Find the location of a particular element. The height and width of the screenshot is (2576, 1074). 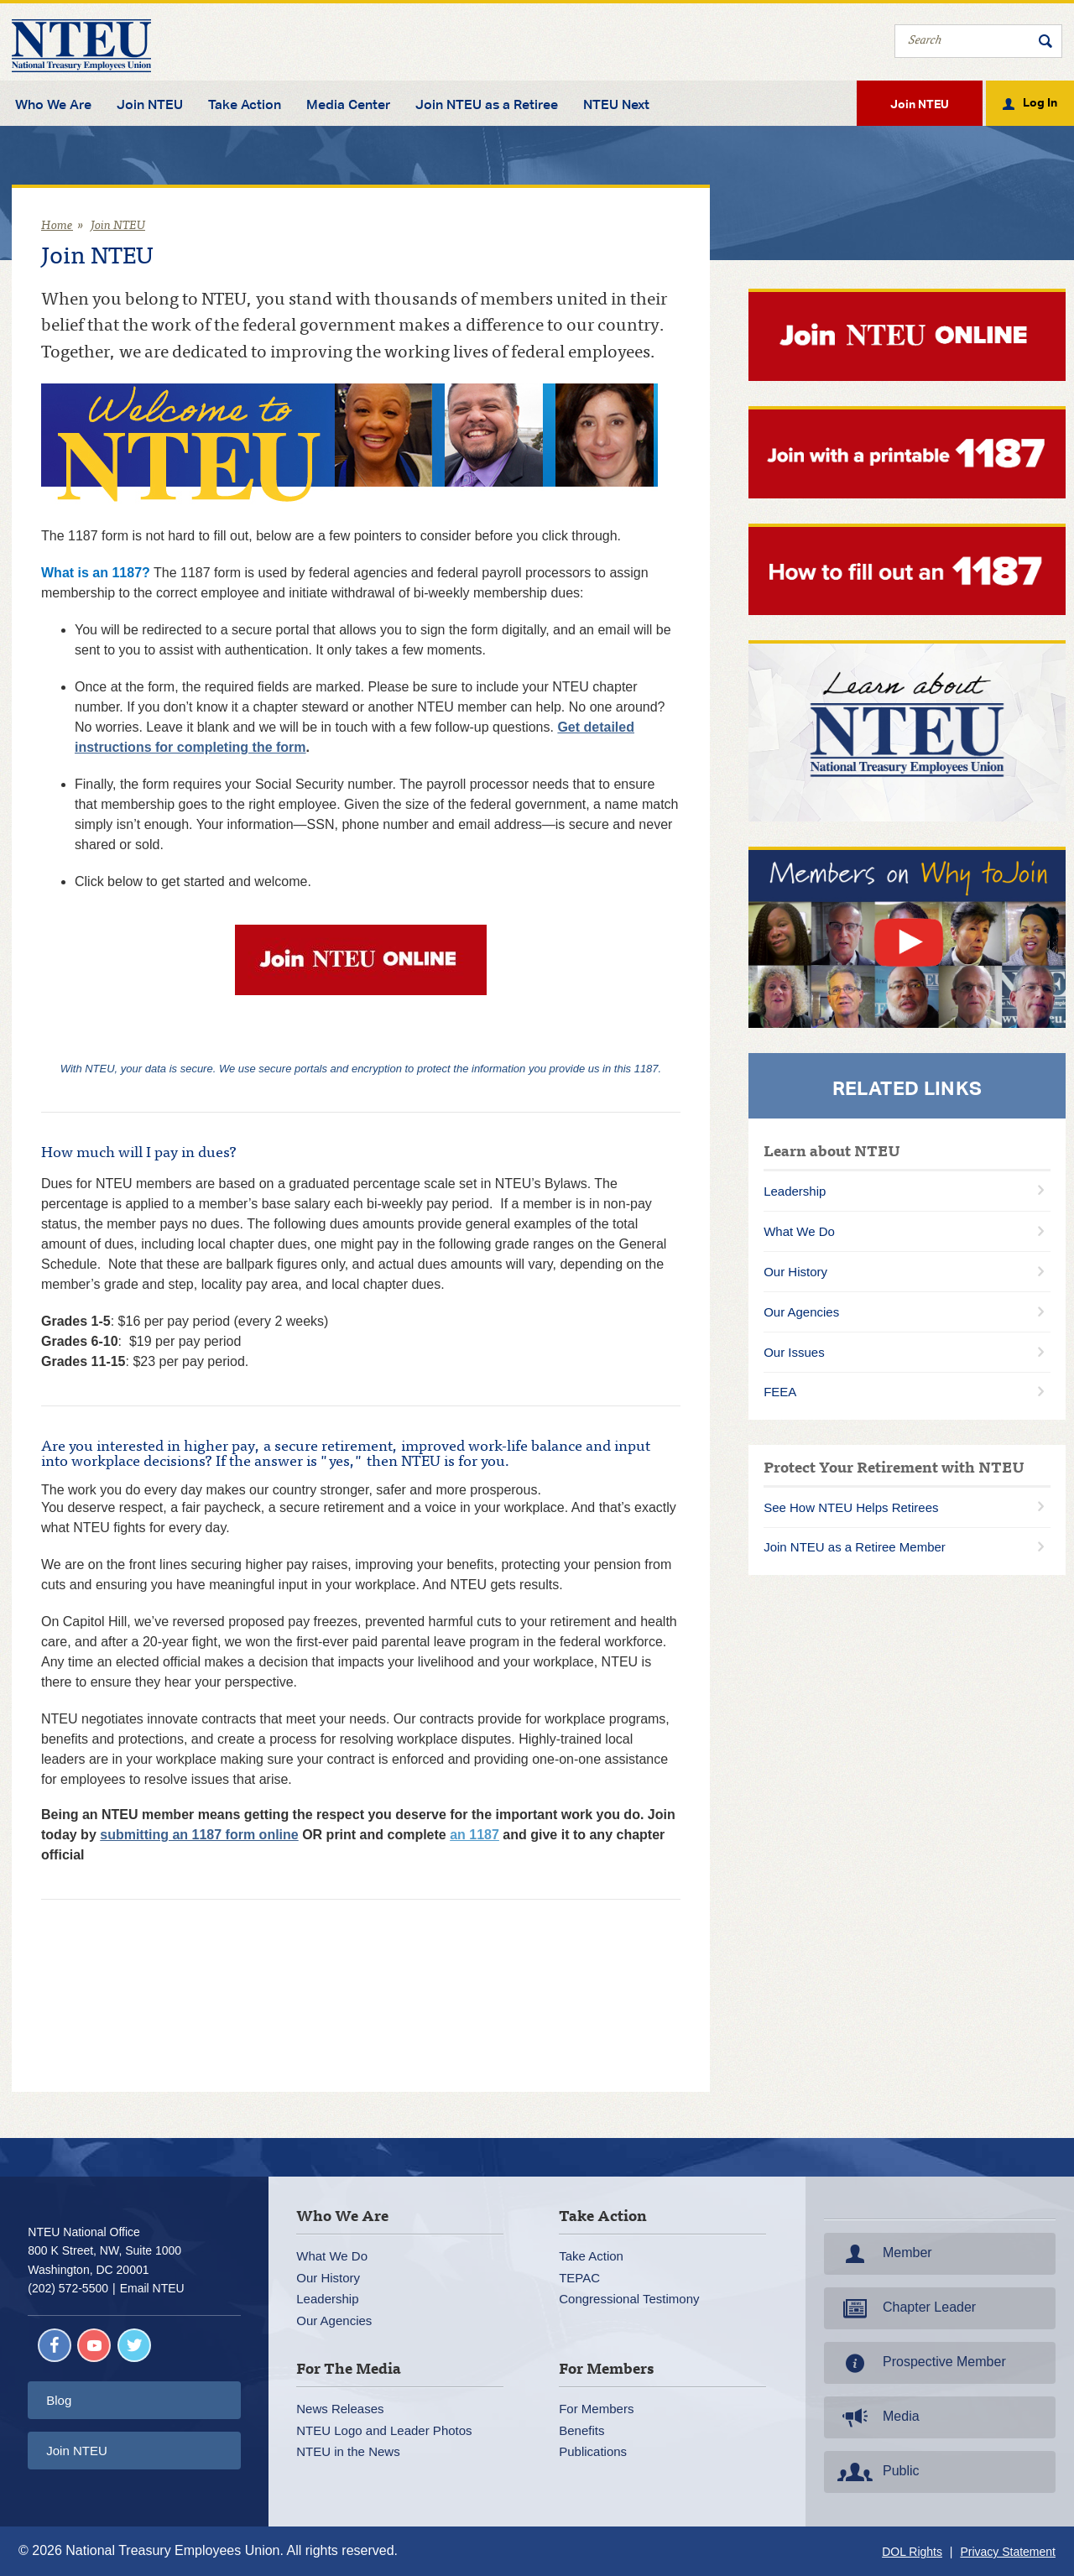

Benefits is located at coordinates (581, 2430).